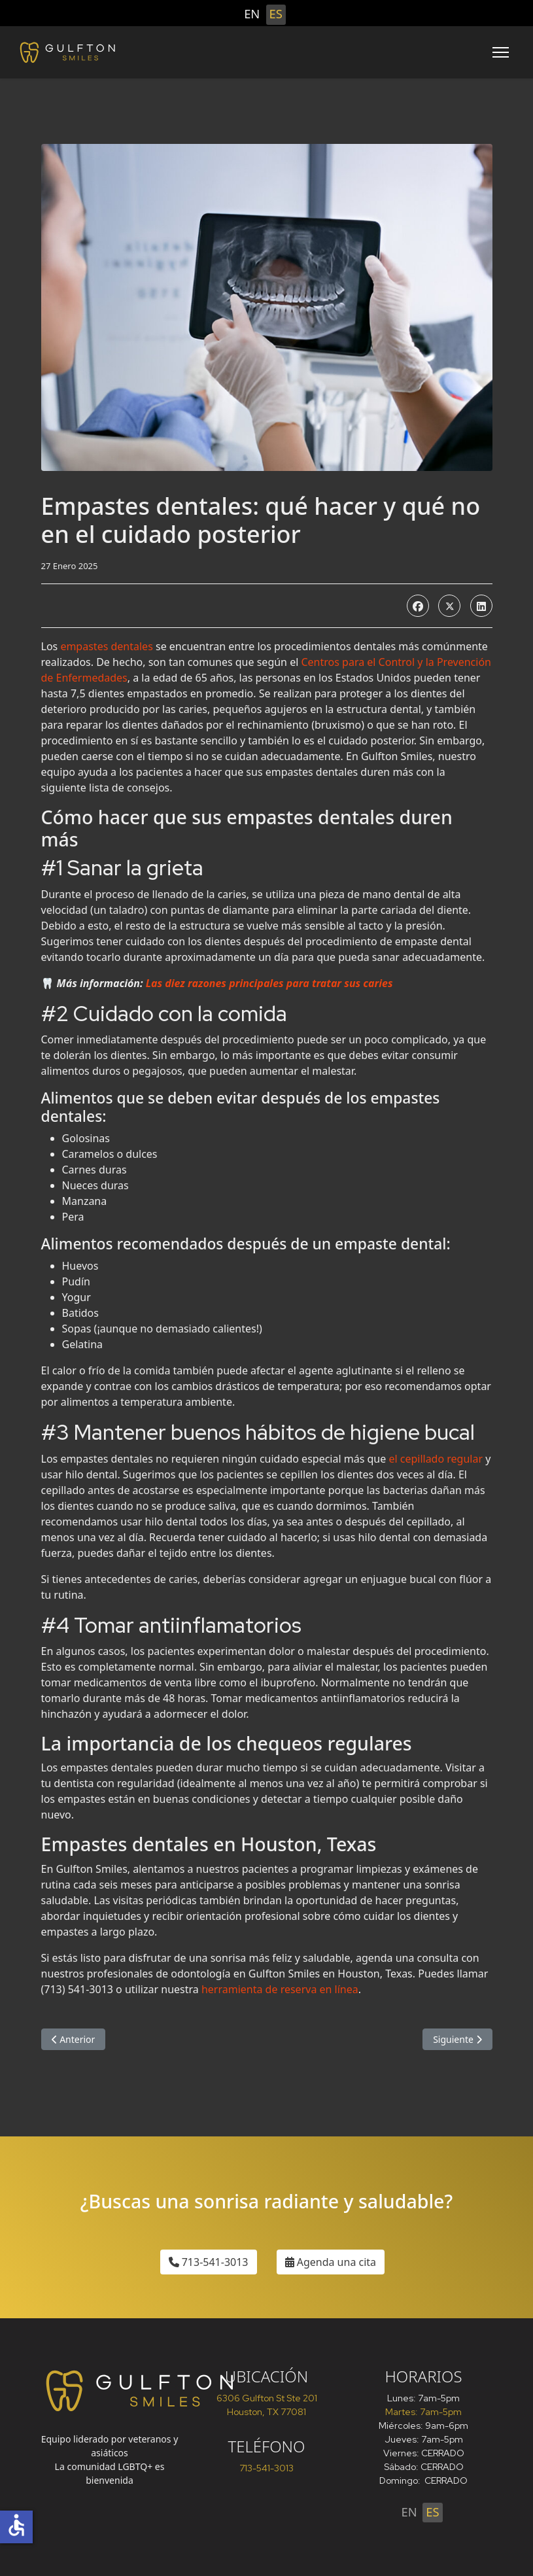 Image resolution: width=533 pixels, height=2576 pixels. I want to click on el cepillado regular, so click(435, 1459).